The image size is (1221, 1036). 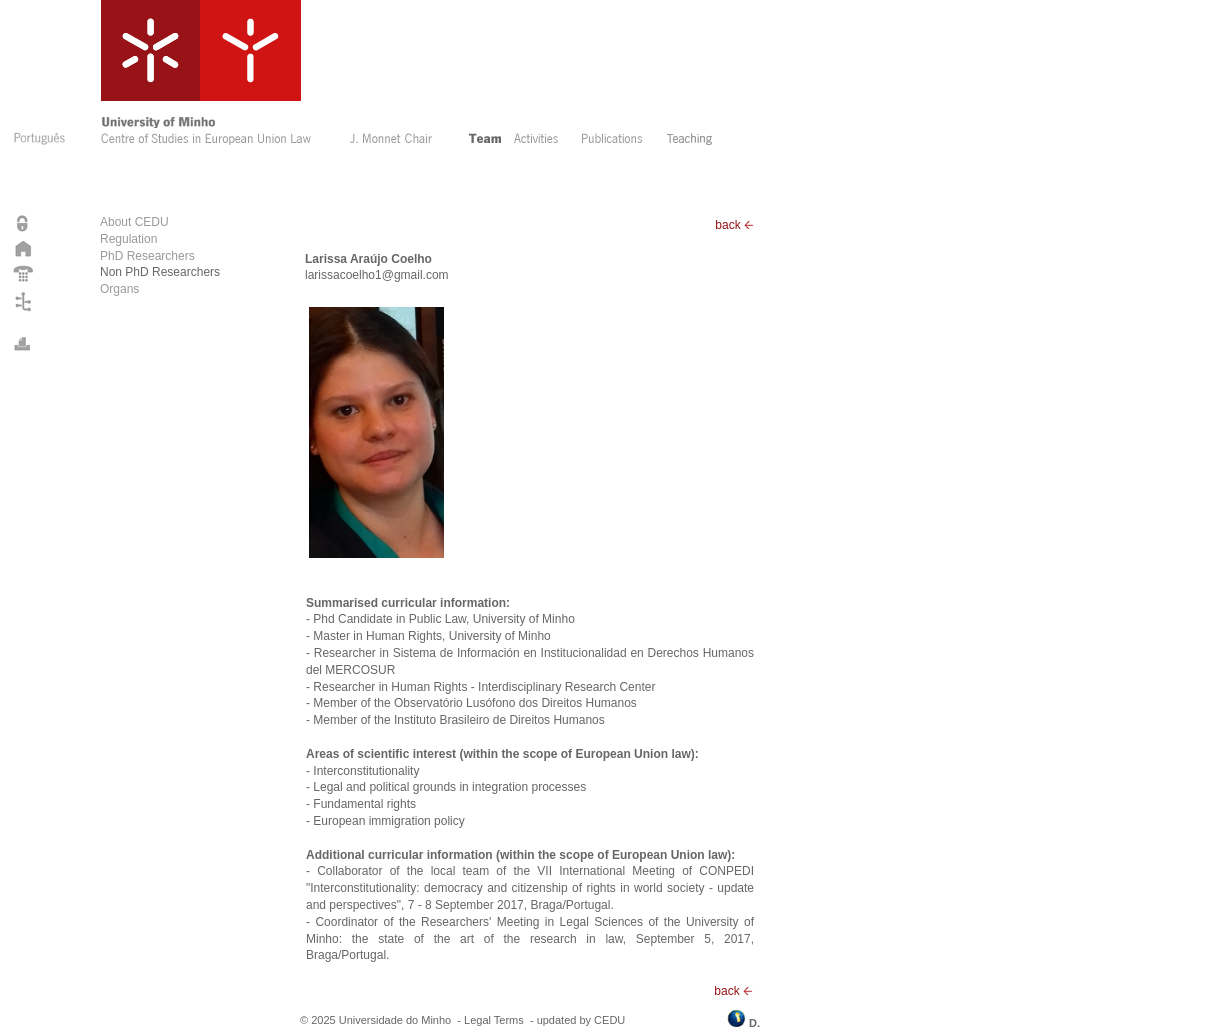 What do you see at coordinates (134, 222) in the screenshot?
I see `About CEDU` at bounding box center [134, 222].